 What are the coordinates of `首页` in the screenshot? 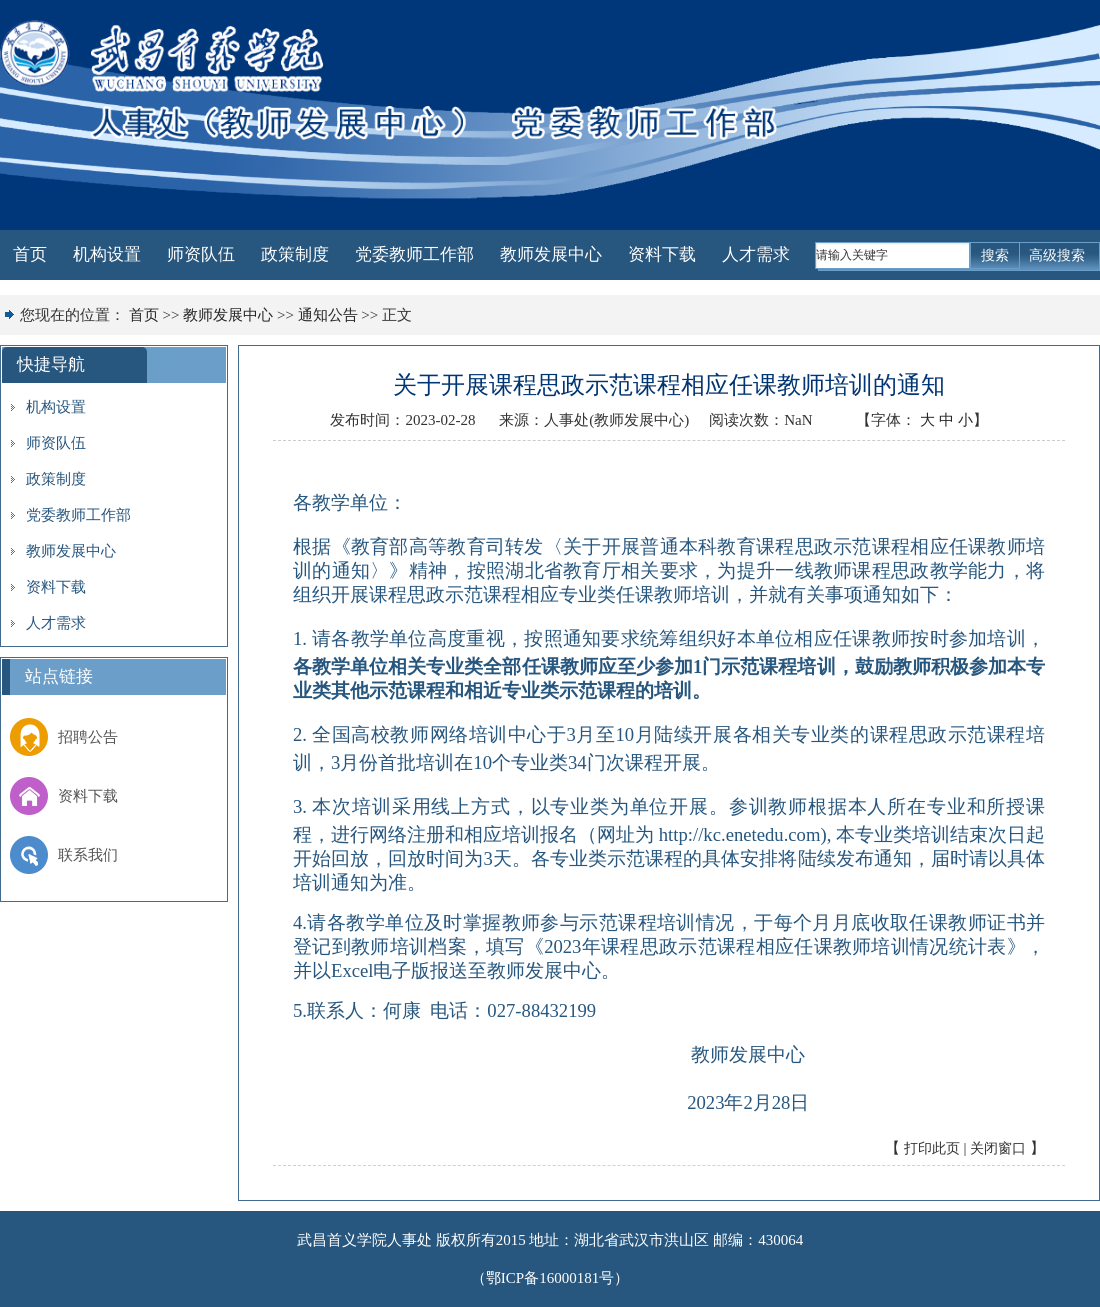 It's located at (30, 254).